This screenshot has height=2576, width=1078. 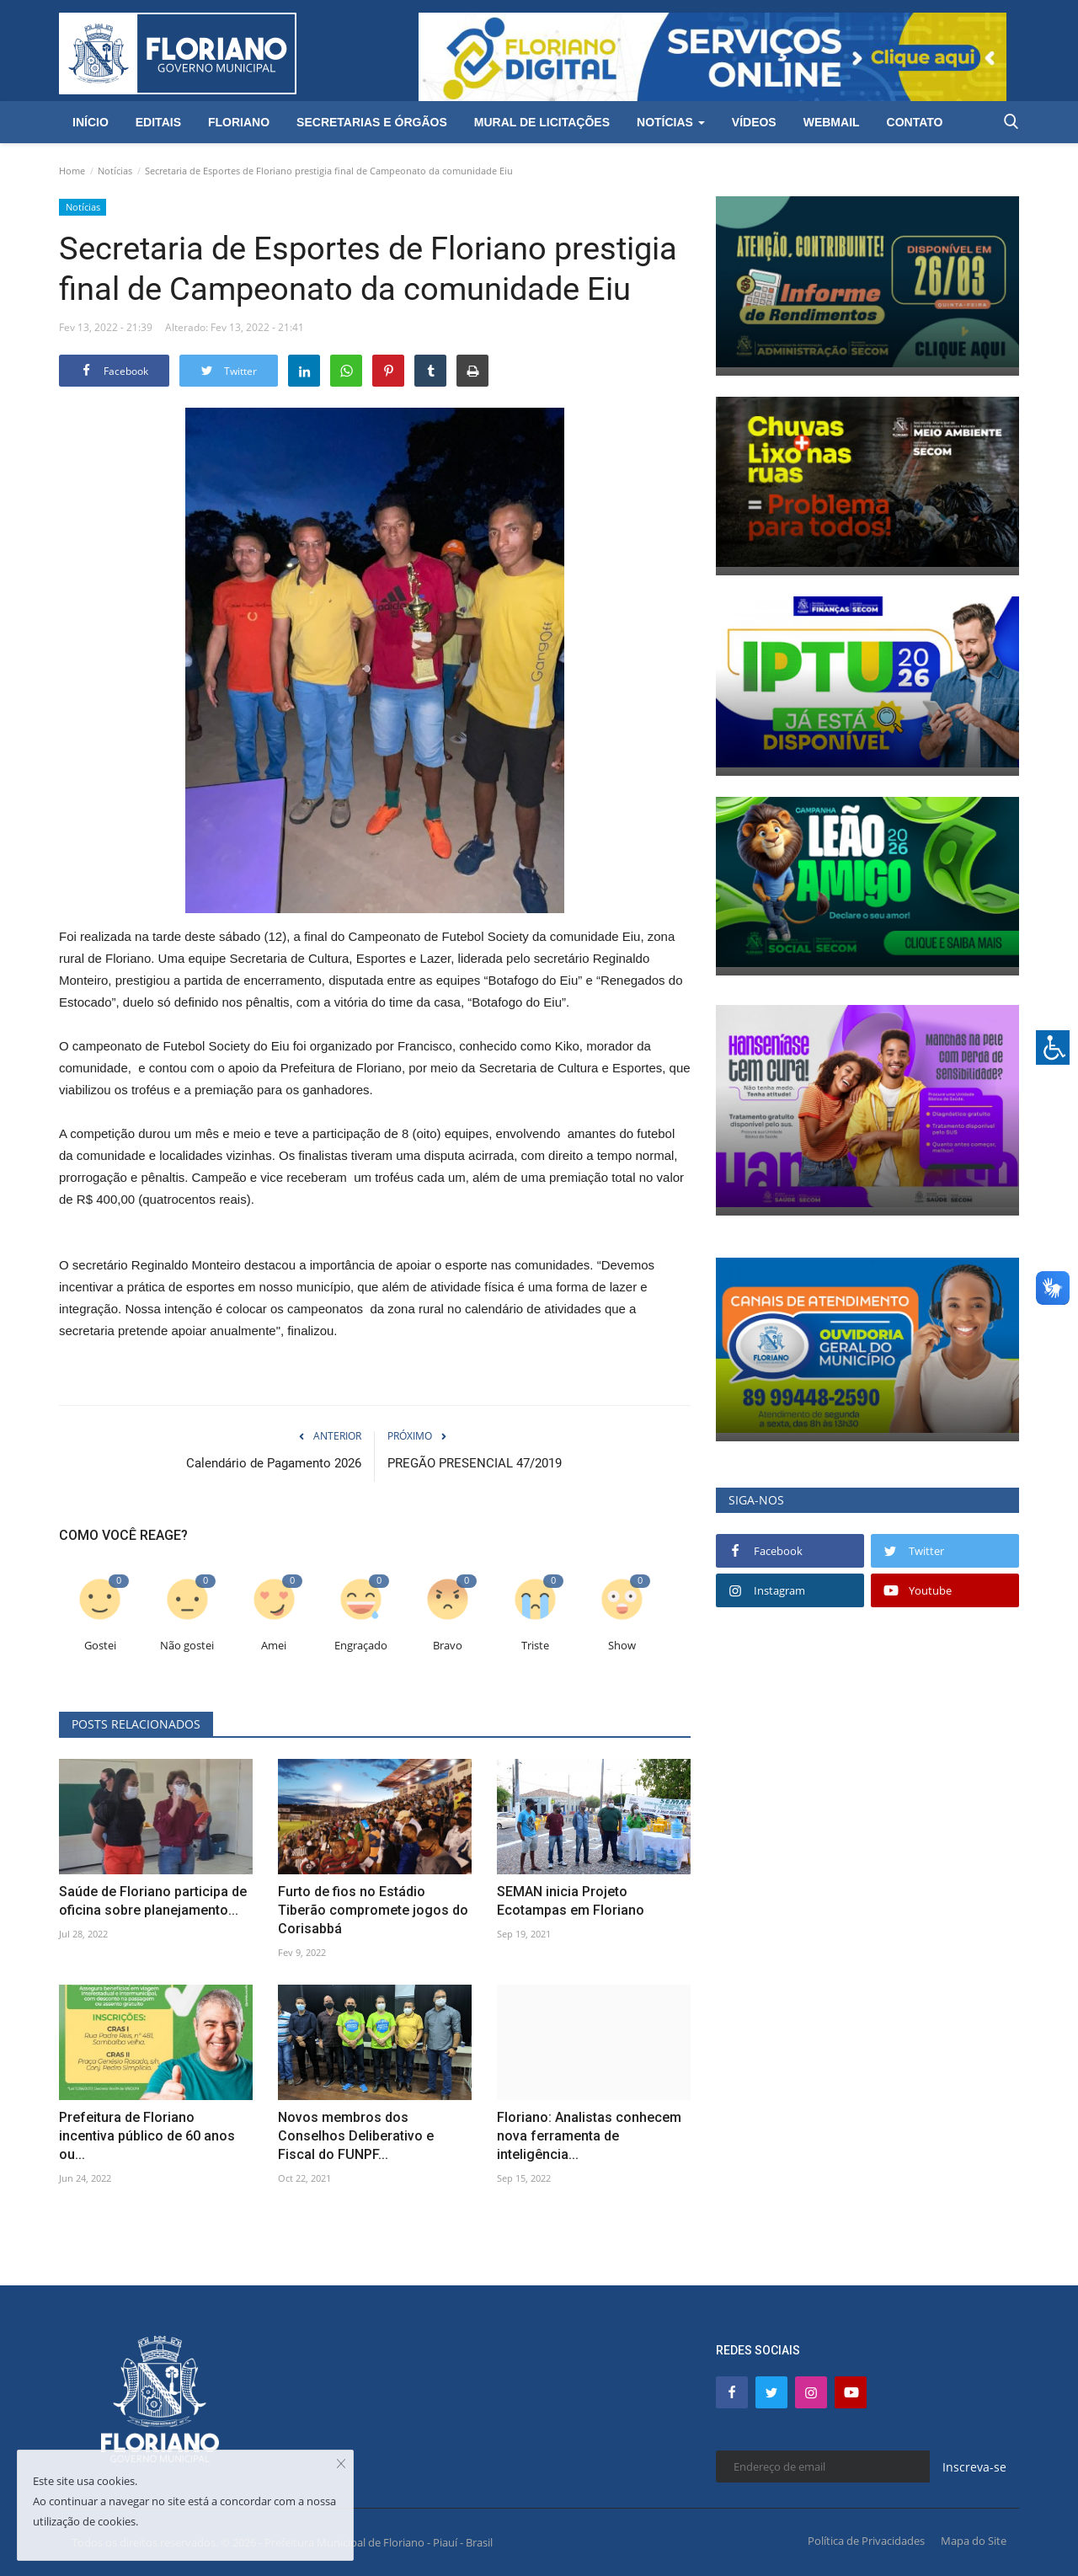 I want to click on Política de Privacidades, so click(x=866, y=2540).